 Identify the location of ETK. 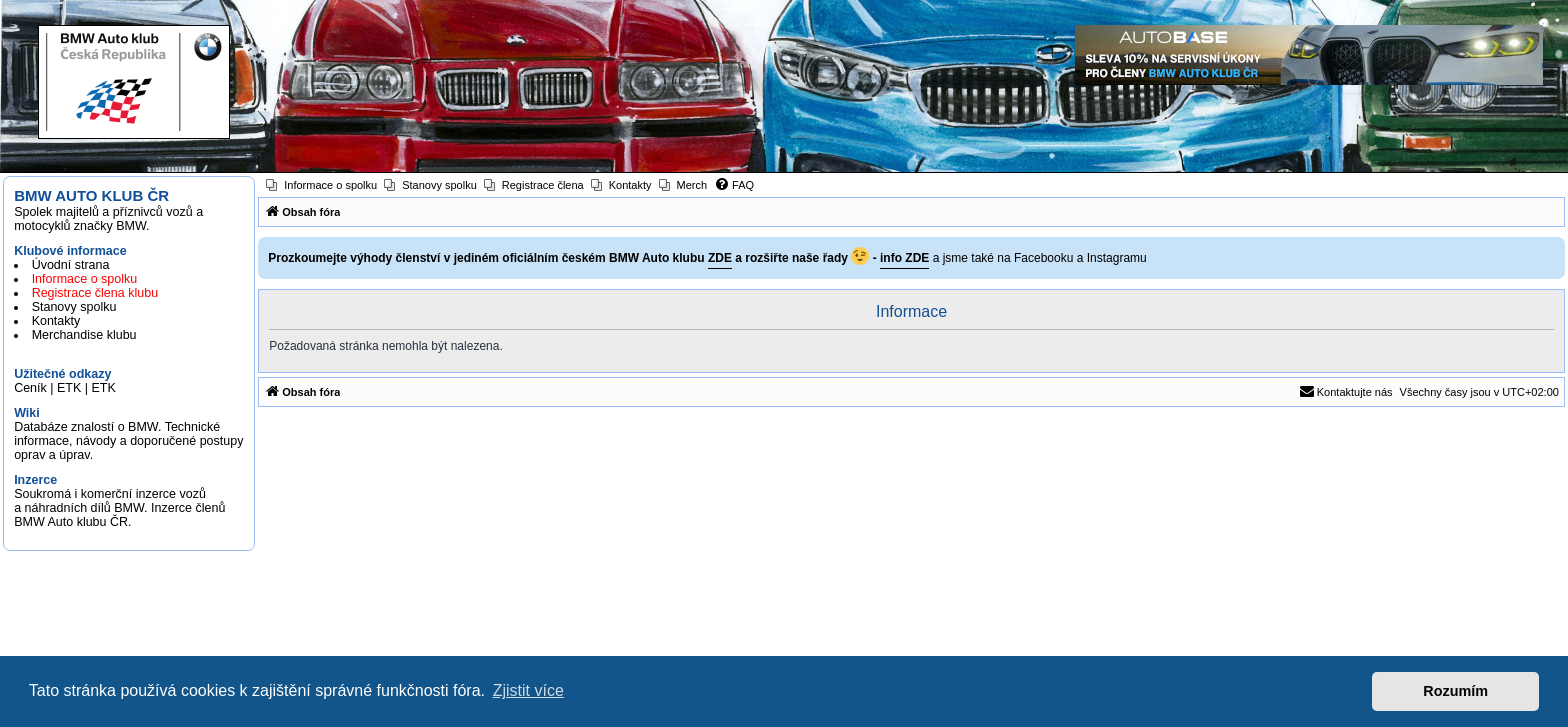
(69, 388).